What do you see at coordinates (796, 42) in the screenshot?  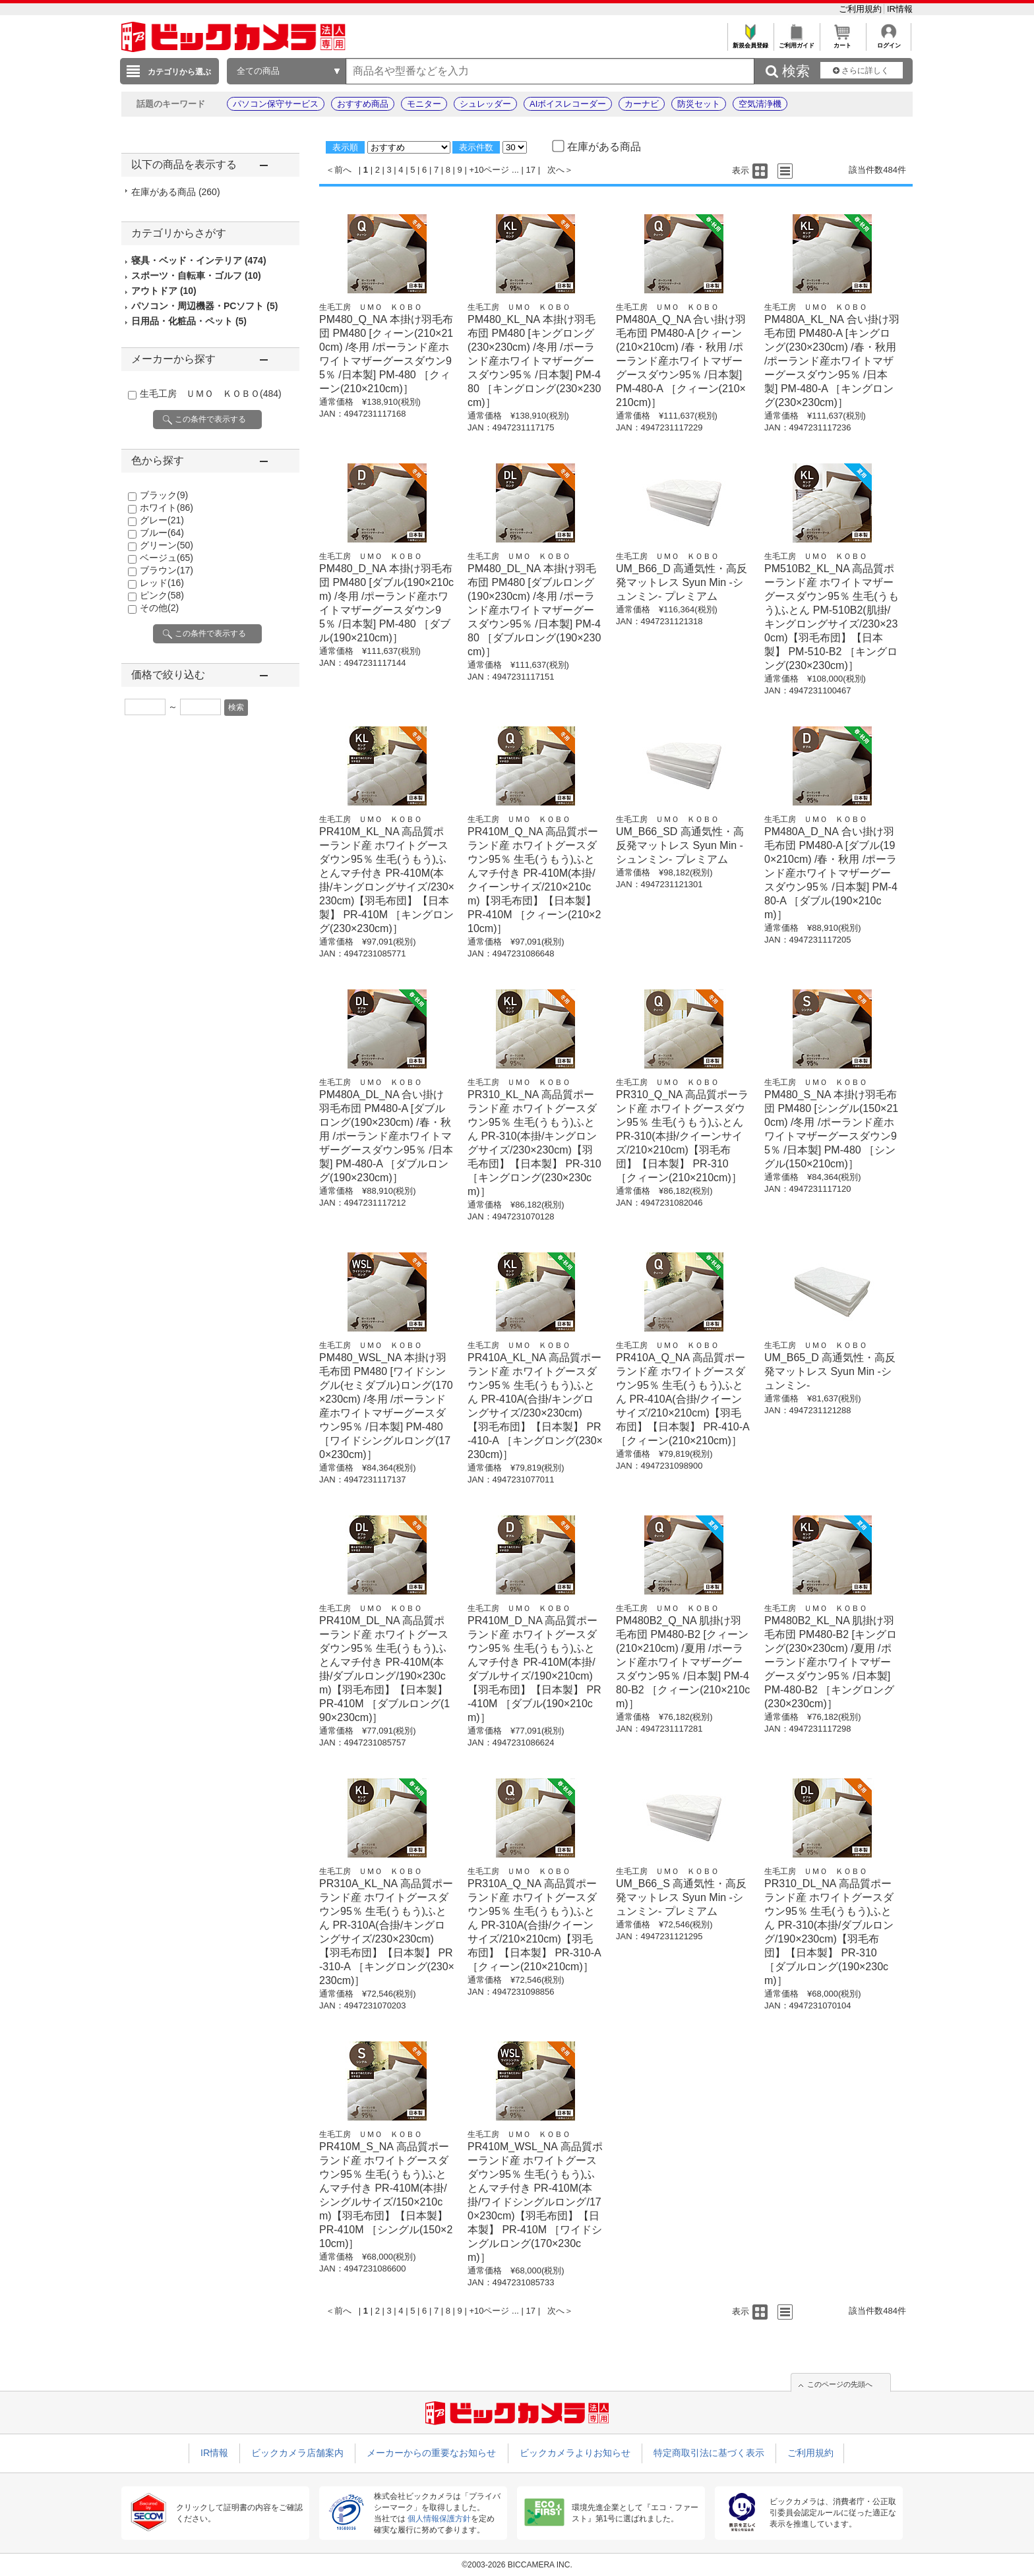 I see `ご利用ガイド` at bounding box center [796, 42].